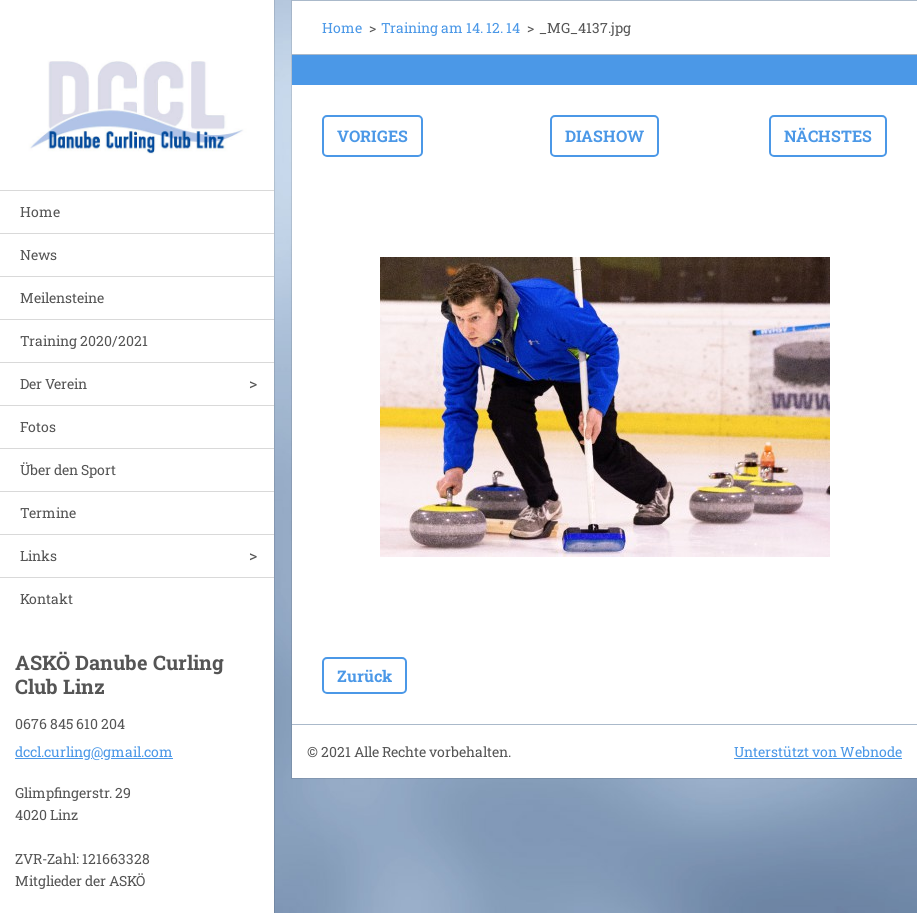 This screenshot has height=913, width=917. What do you see at coordinates (84, 340) in the screenshot?
I see `Training 2020/2021` at bounding box center [84, 340].